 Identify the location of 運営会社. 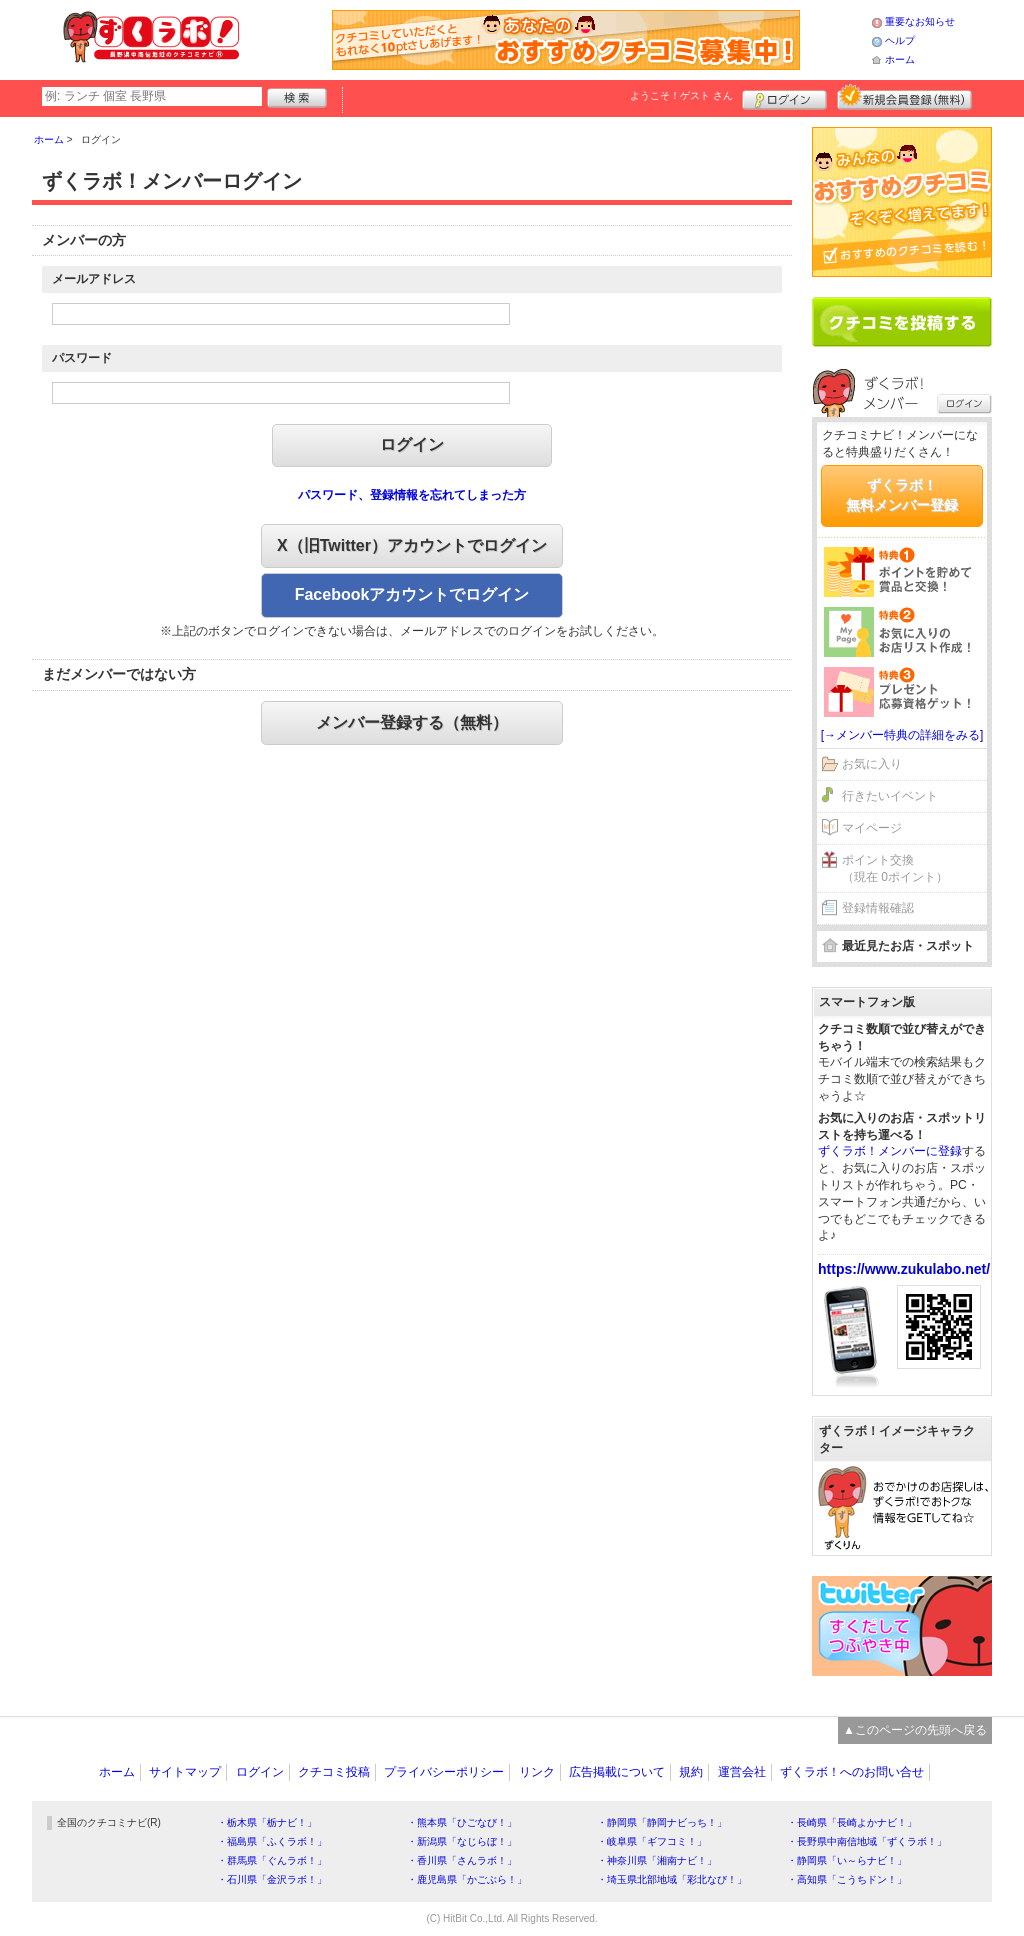
(742, 1772).